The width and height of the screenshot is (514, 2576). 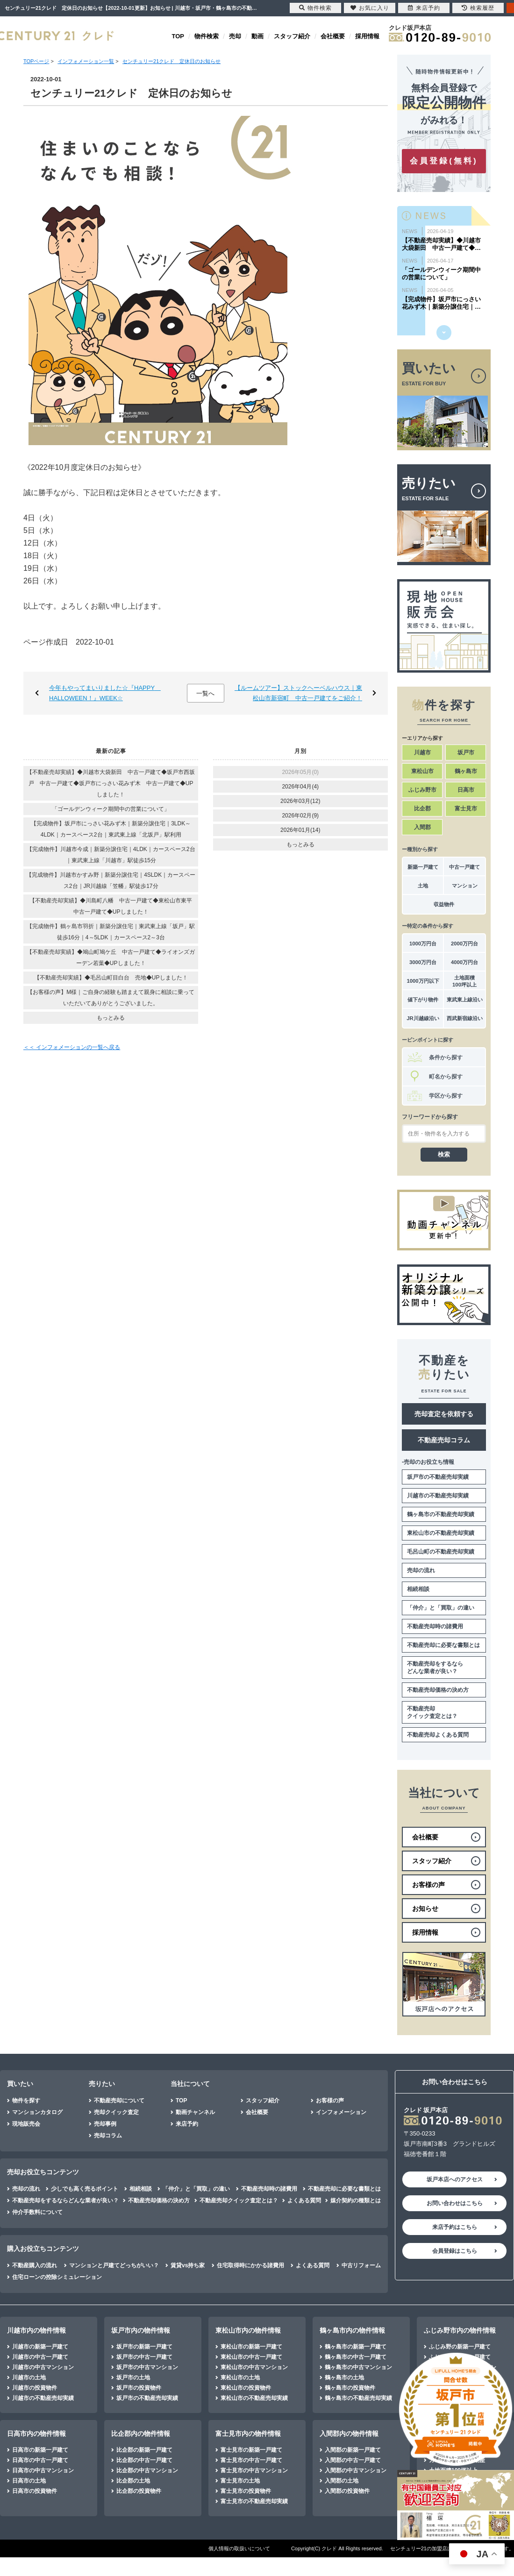 I want to click on 今年もやってまいりました☆『HAPPY HALLOWEEN！』WEEK☆, so click(x=105, y=693).